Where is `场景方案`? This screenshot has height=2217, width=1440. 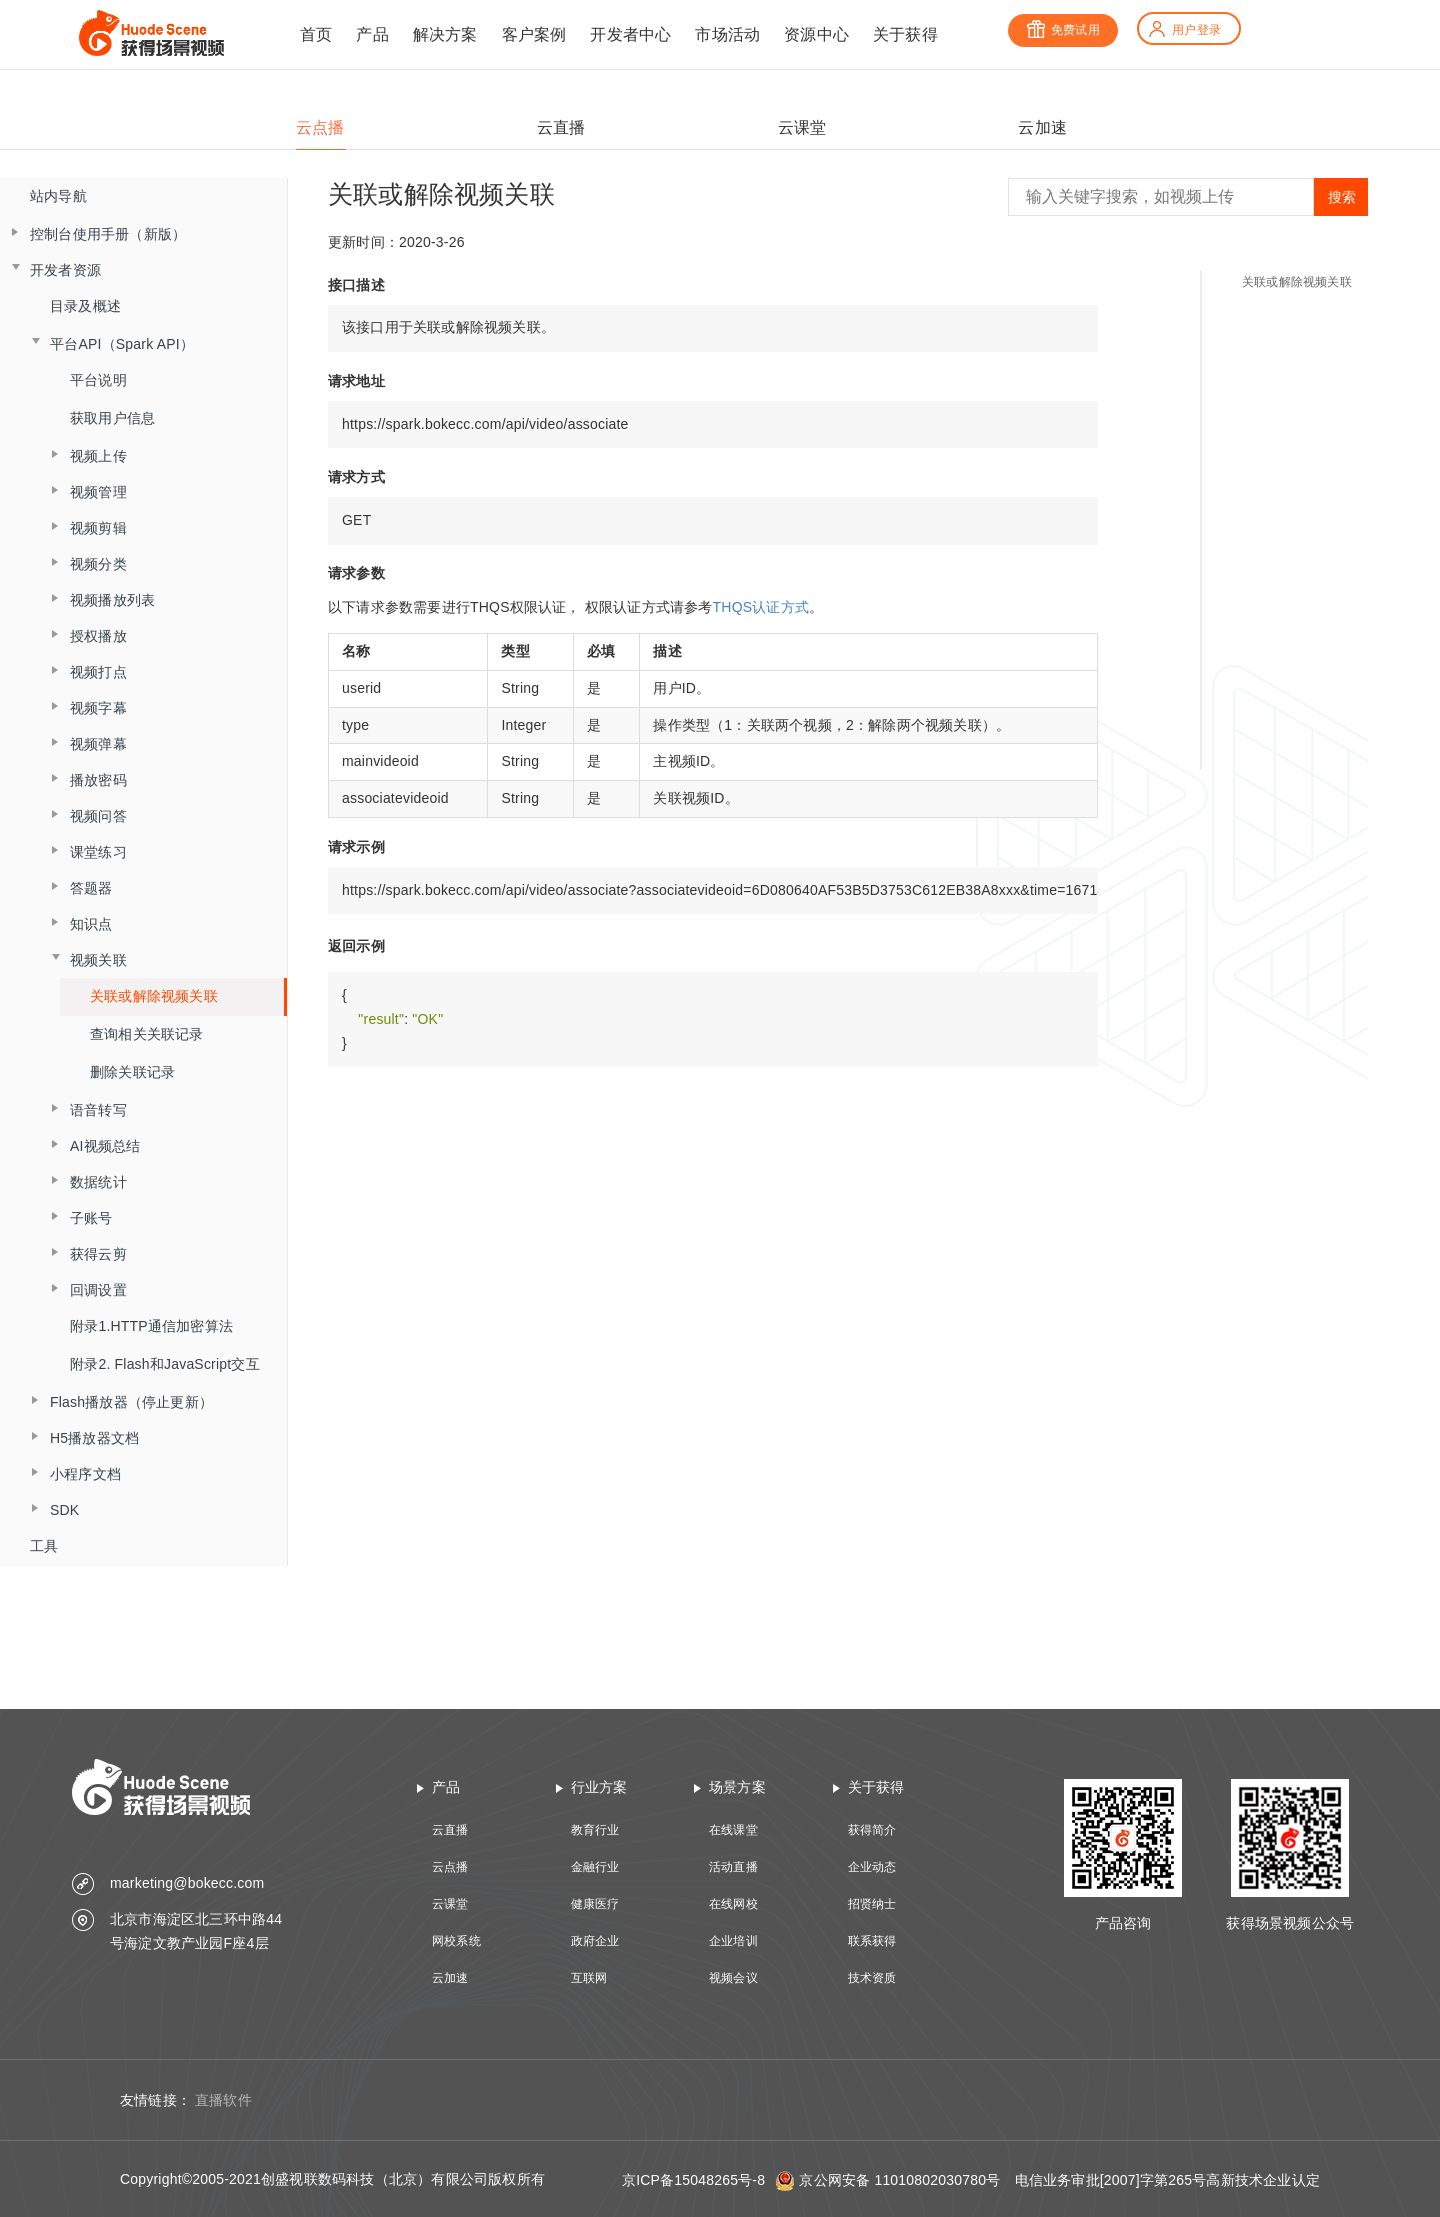 场景方案 is located at coordinates (737, 1787).